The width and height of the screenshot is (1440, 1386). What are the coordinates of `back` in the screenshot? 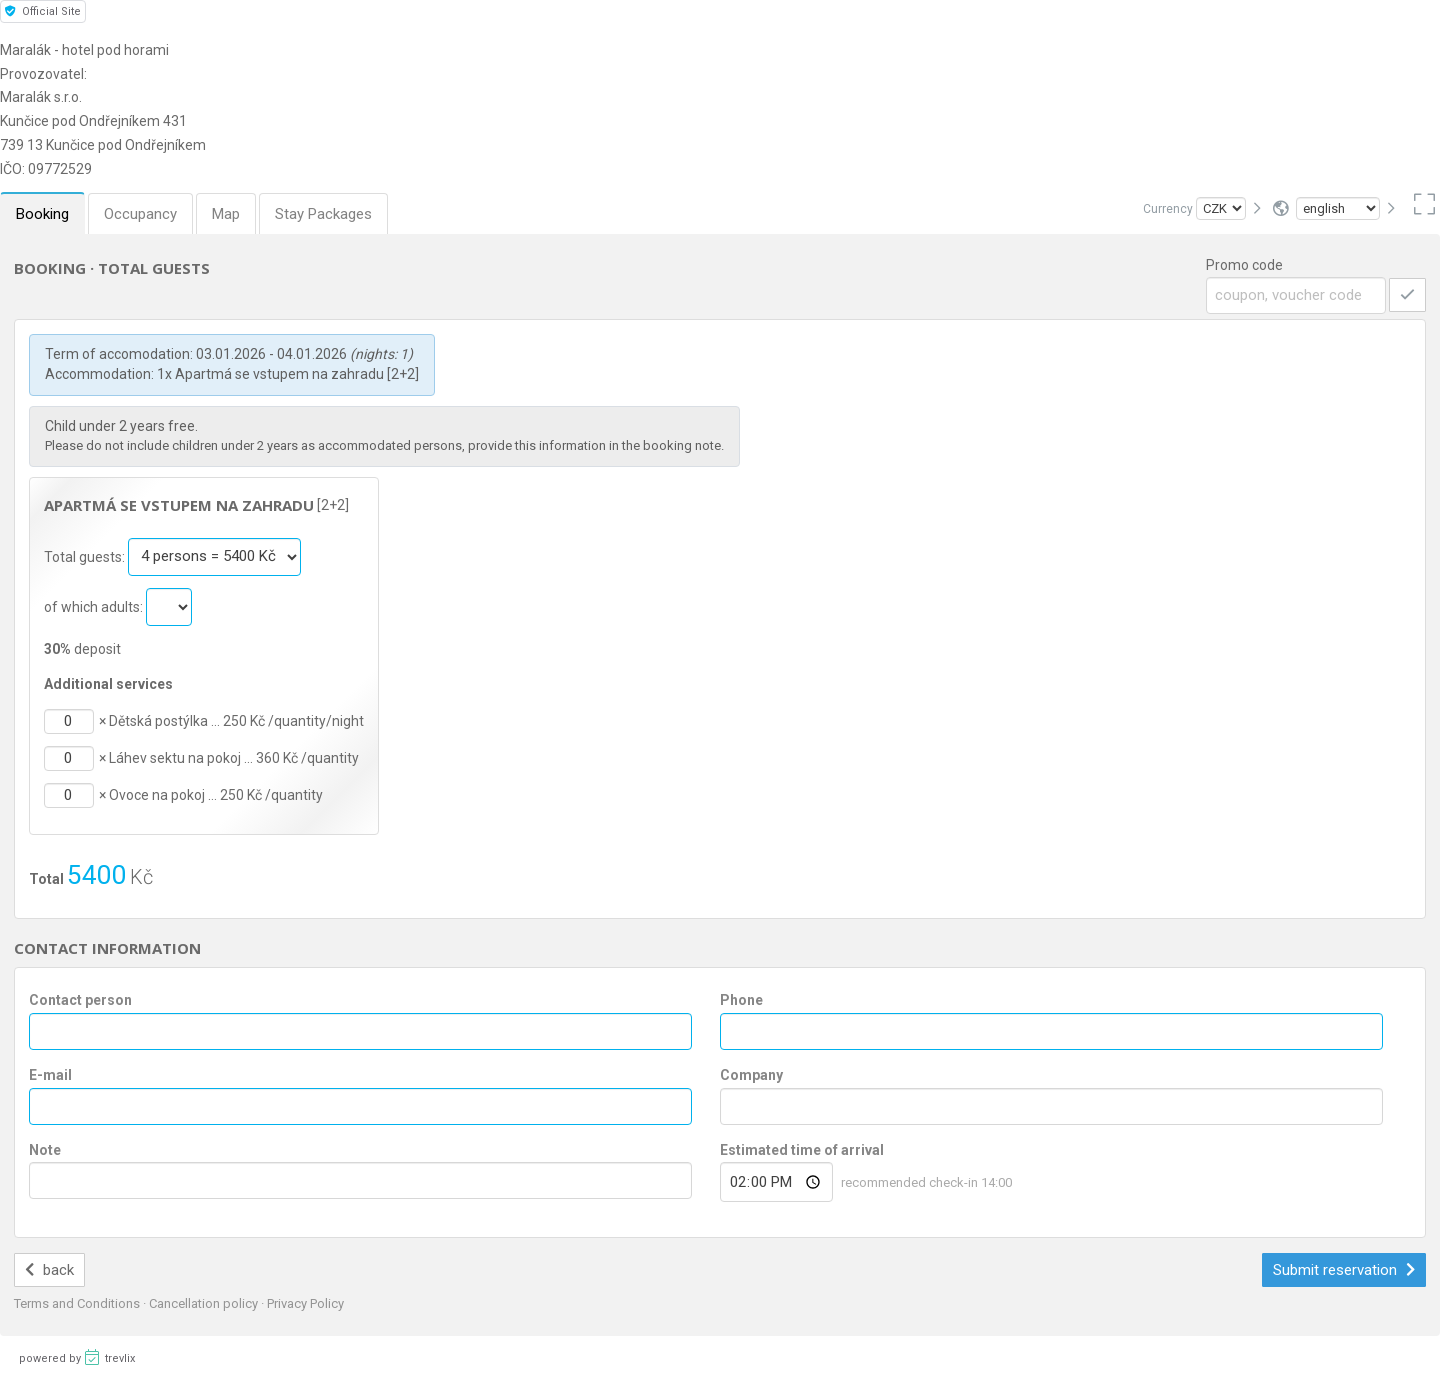 It's located at (49, 1270).